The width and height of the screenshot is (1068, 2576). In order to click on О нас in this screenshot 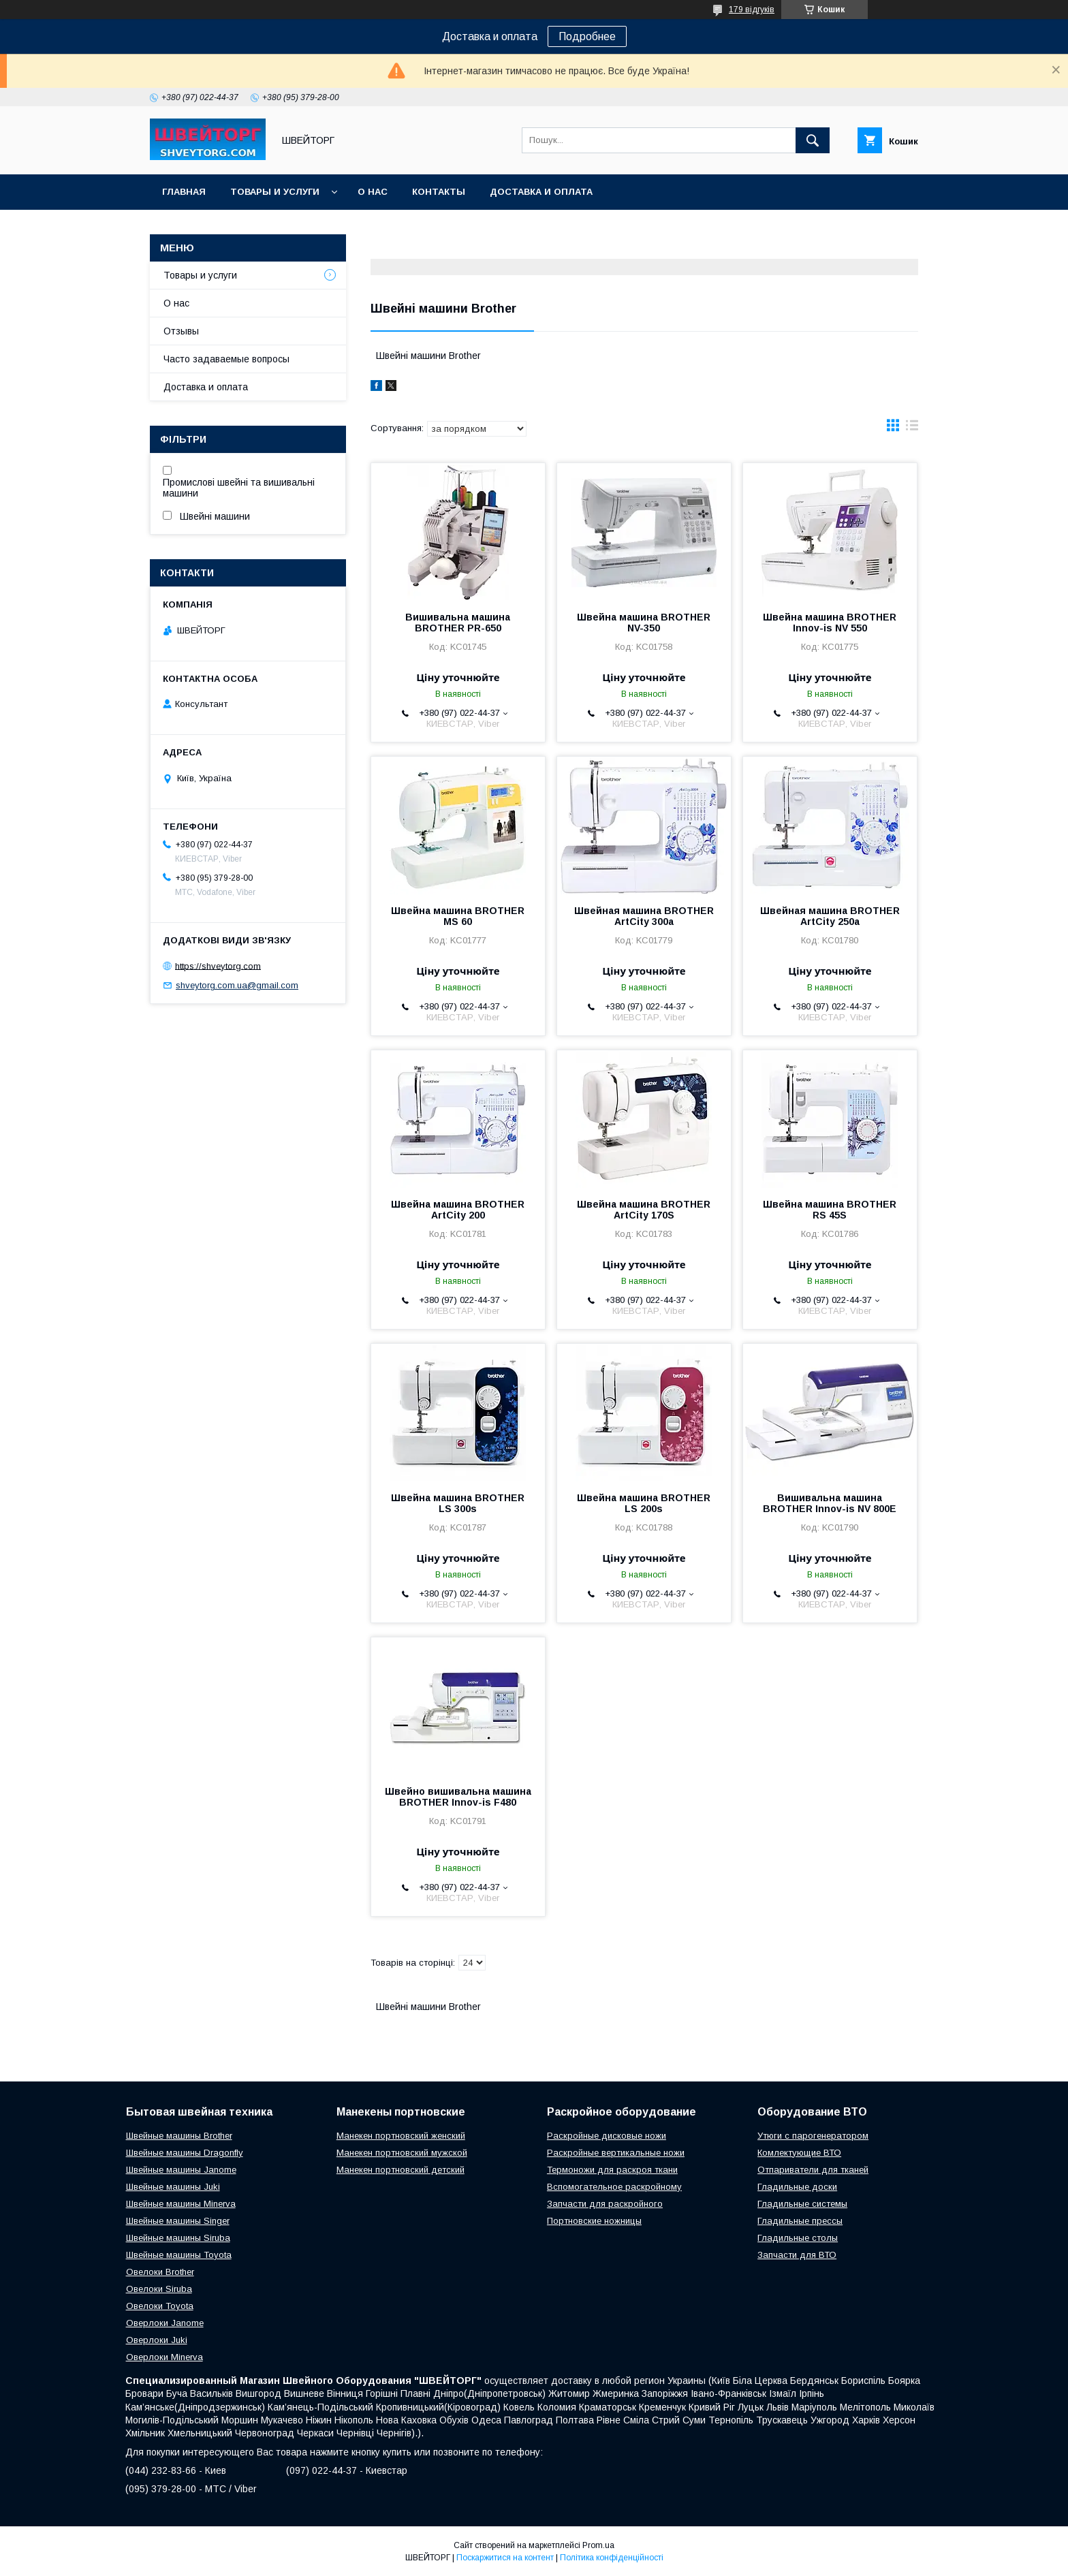, I will do `click(373, 192)`.